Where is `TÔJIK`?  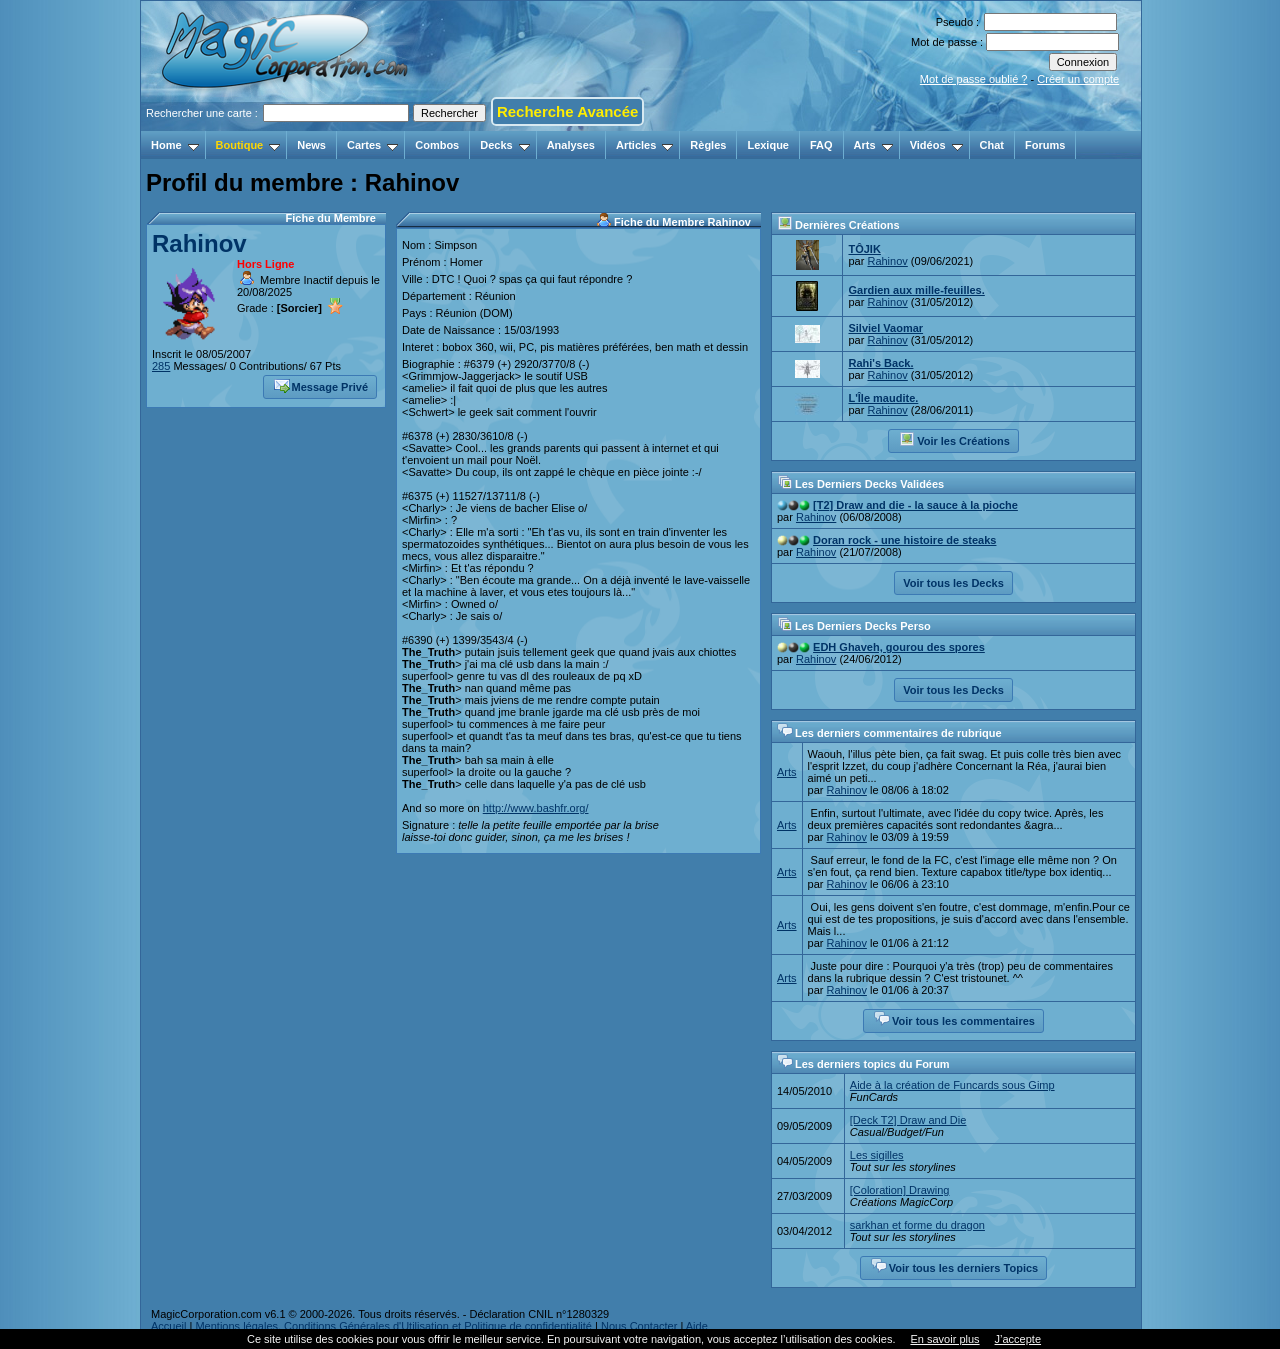
TÔJIK is located at coordinates (864, 249).